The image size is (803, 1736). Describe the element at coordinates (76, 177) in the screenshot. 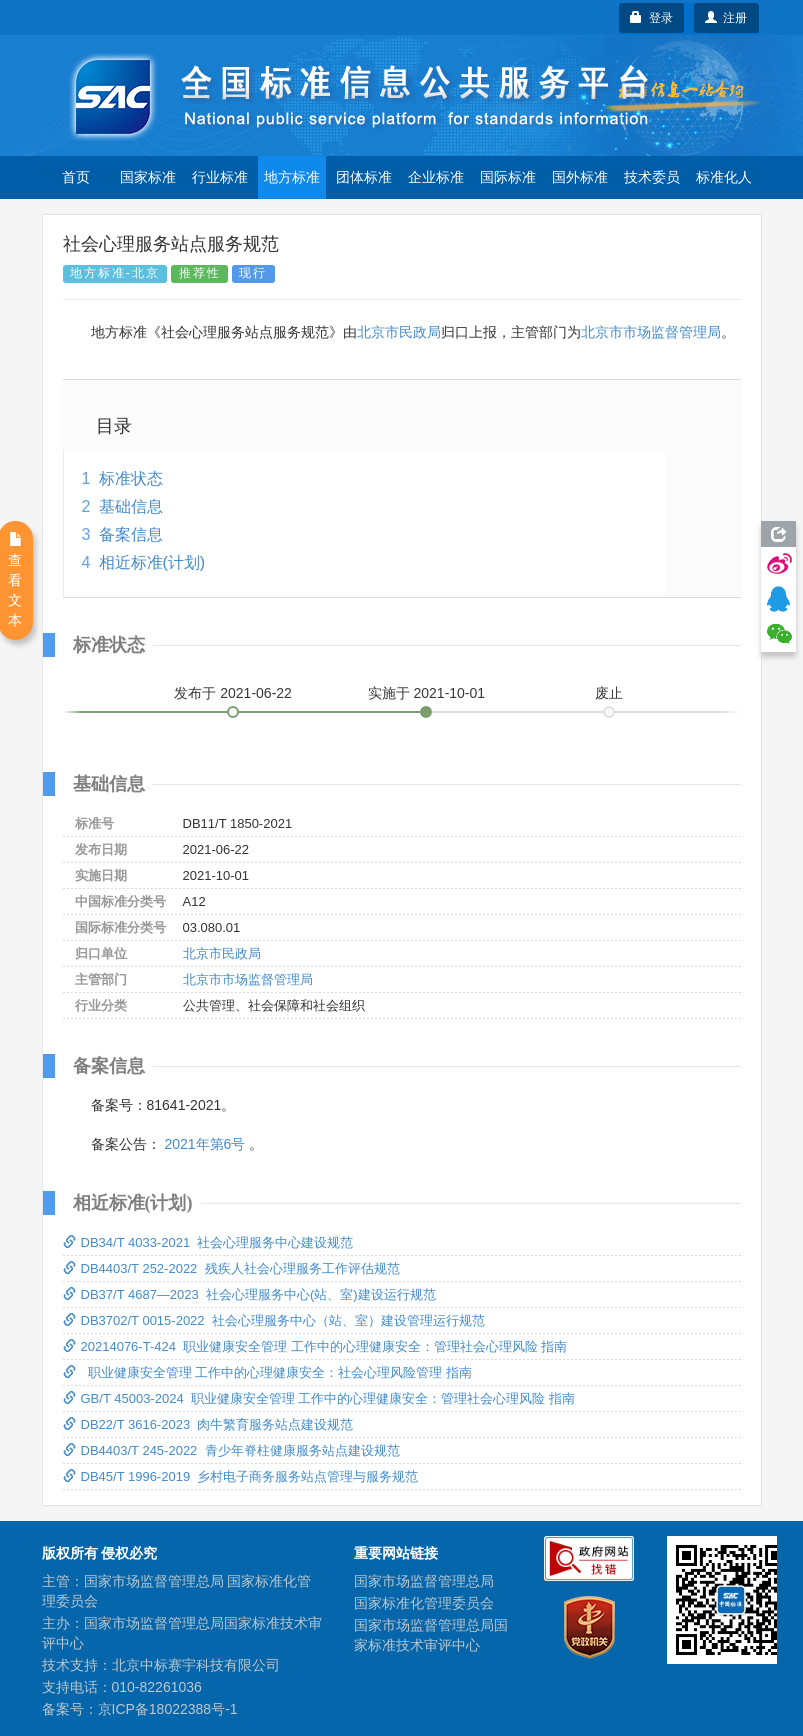

I see `首页` at that location.